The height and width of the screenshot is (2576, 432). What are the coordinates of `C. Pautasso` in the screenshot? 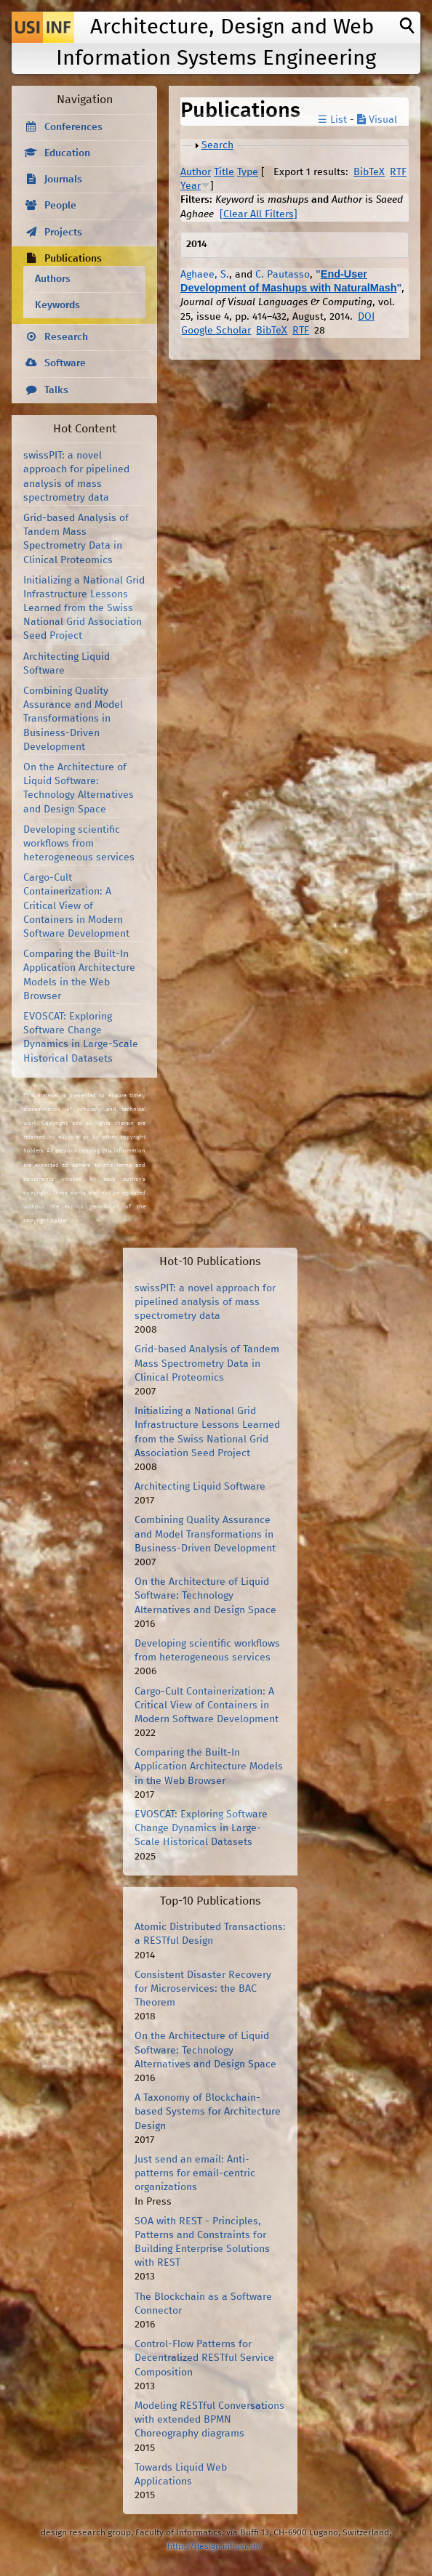 It's located at (282, 275).